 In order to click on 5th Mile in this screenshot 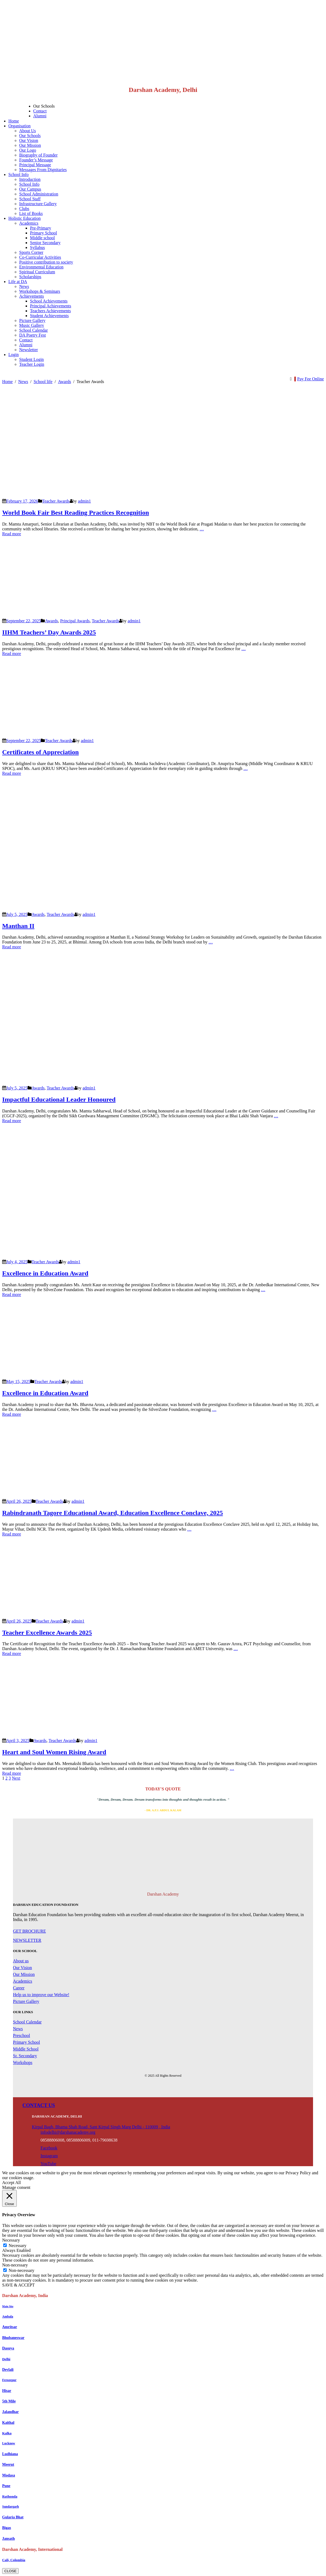, I will do `click(9, 2401)`.